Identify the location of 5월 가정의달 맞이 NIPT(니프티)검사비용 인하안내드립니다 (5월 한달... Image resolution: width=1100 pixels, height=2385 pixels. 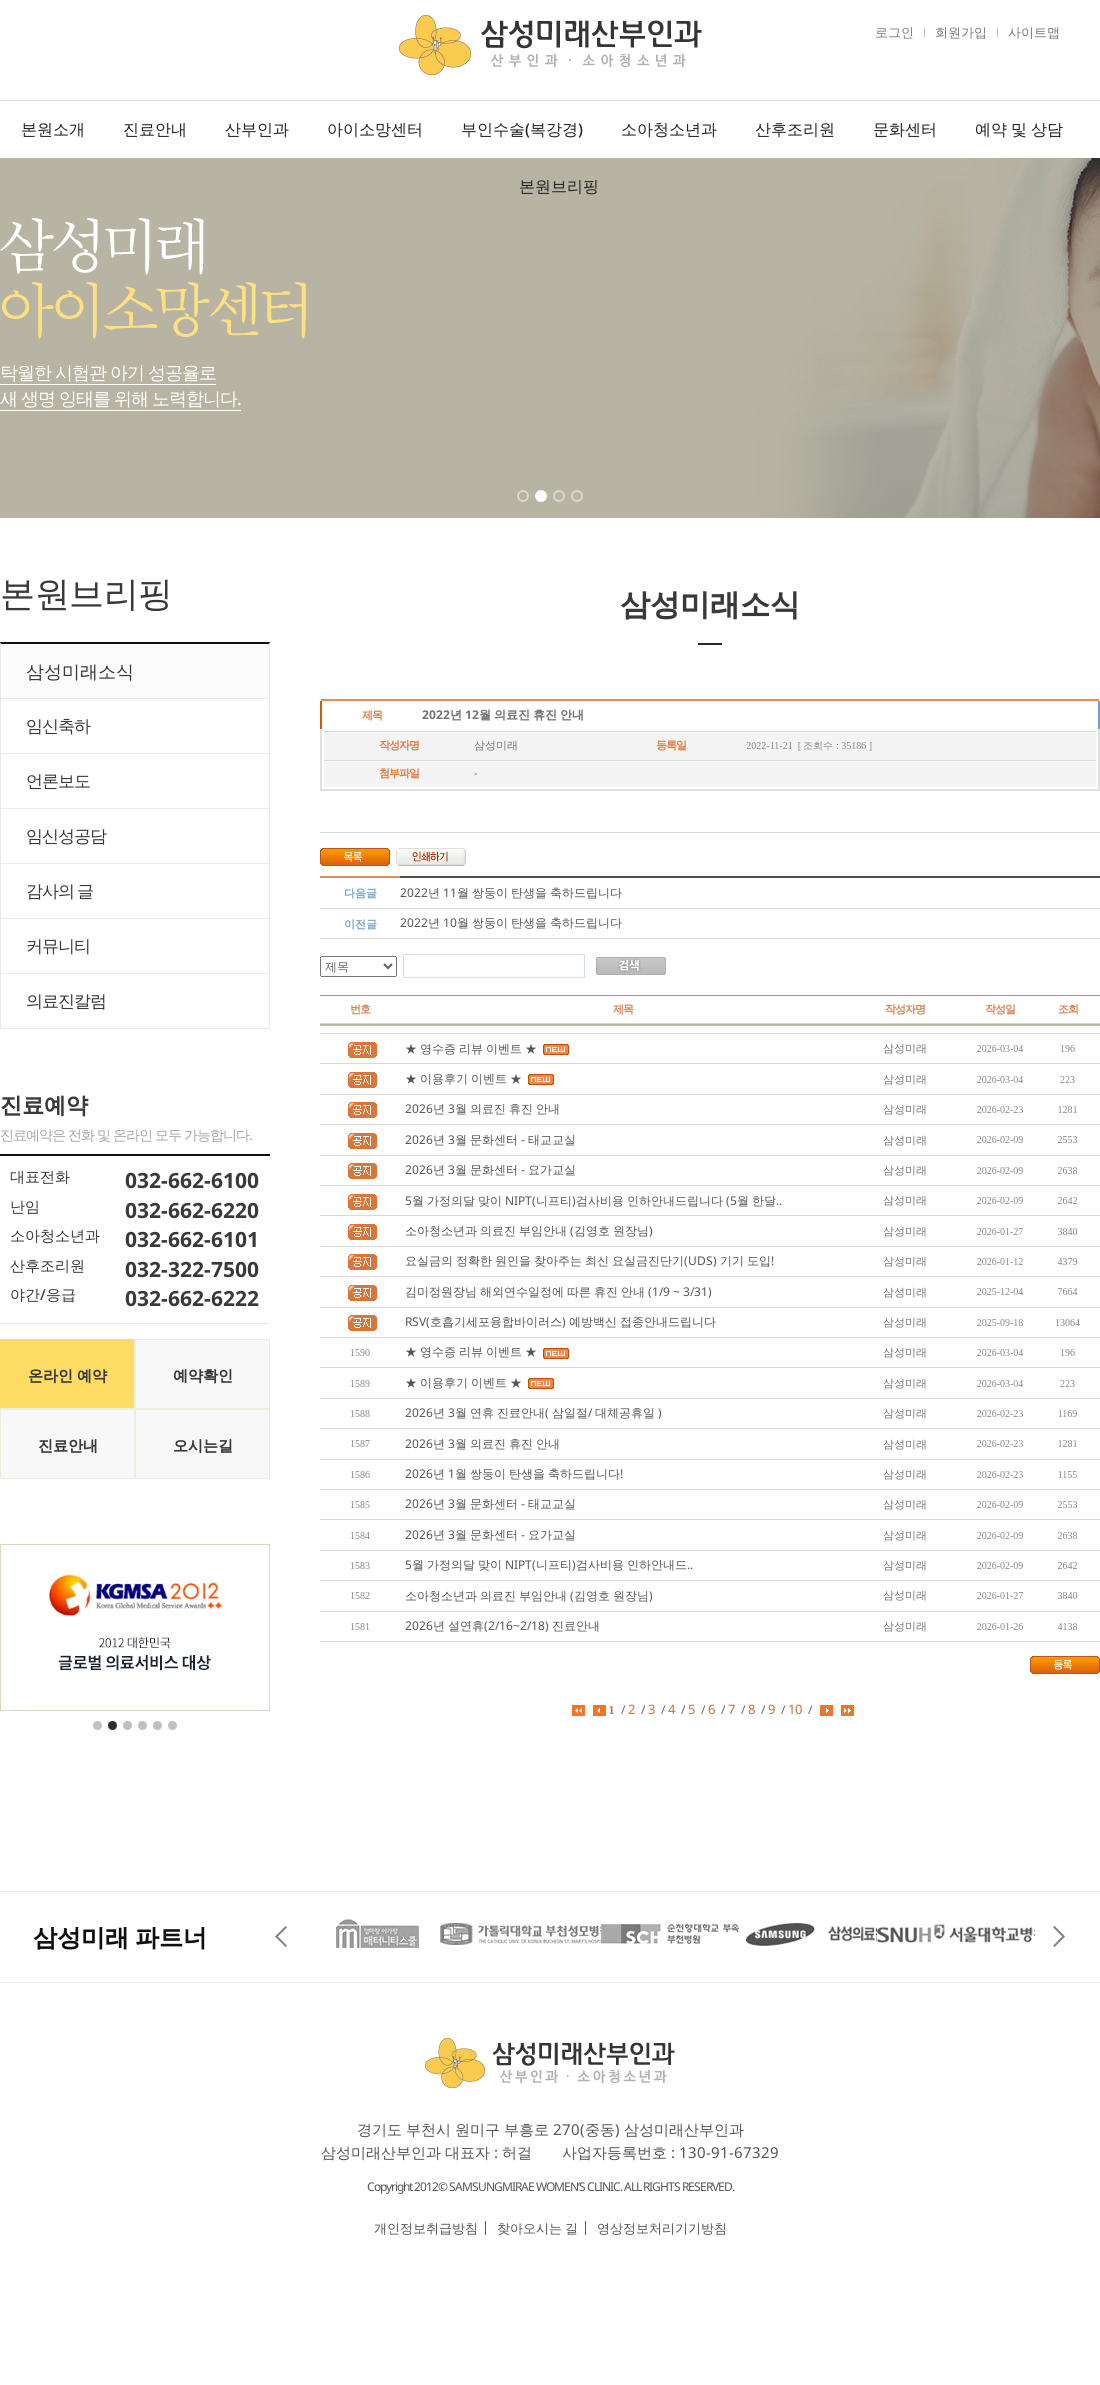
(593, 1200).